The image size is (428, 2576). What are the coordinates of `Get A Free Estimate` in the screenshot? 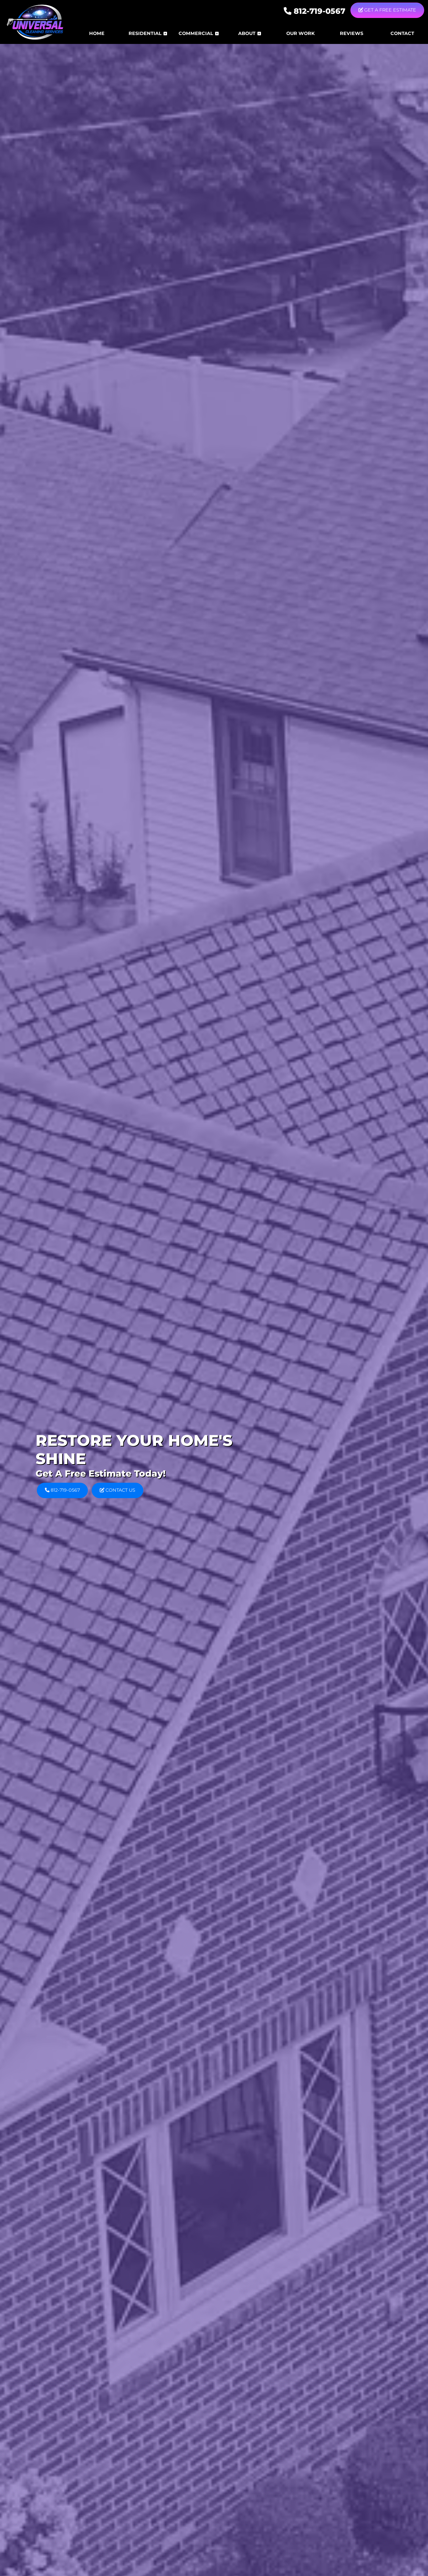 It's located at (387, 10).